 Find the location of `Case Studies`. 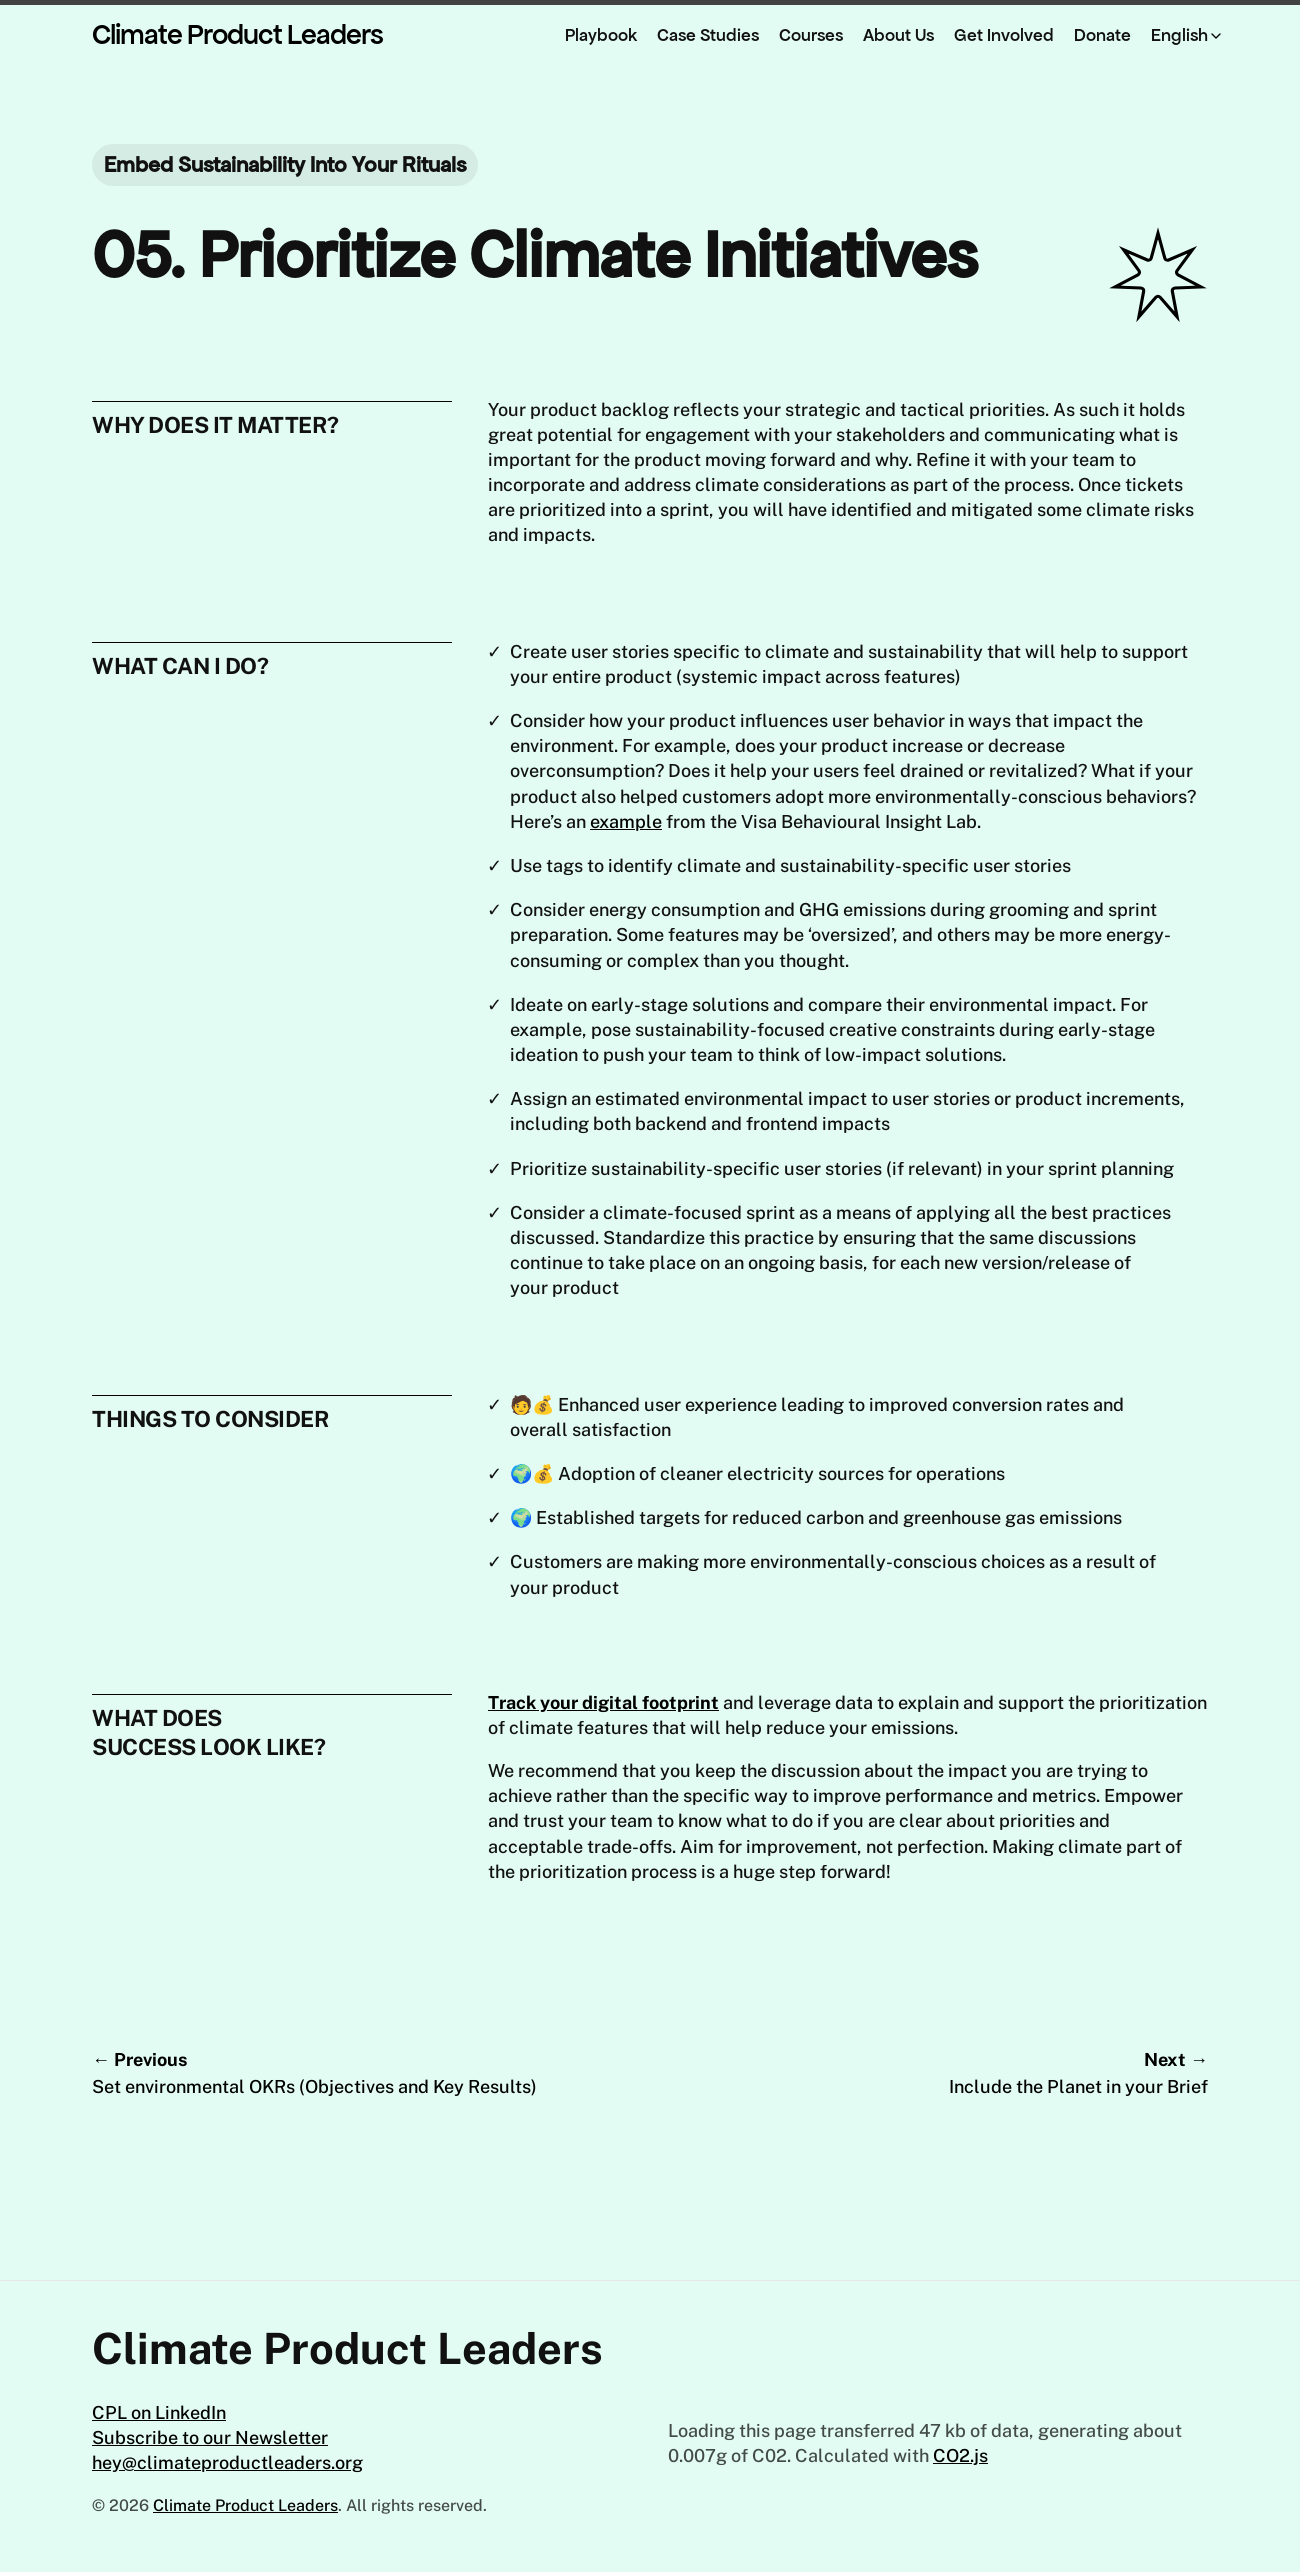

Case Studies is located at coordinates (708, 35).